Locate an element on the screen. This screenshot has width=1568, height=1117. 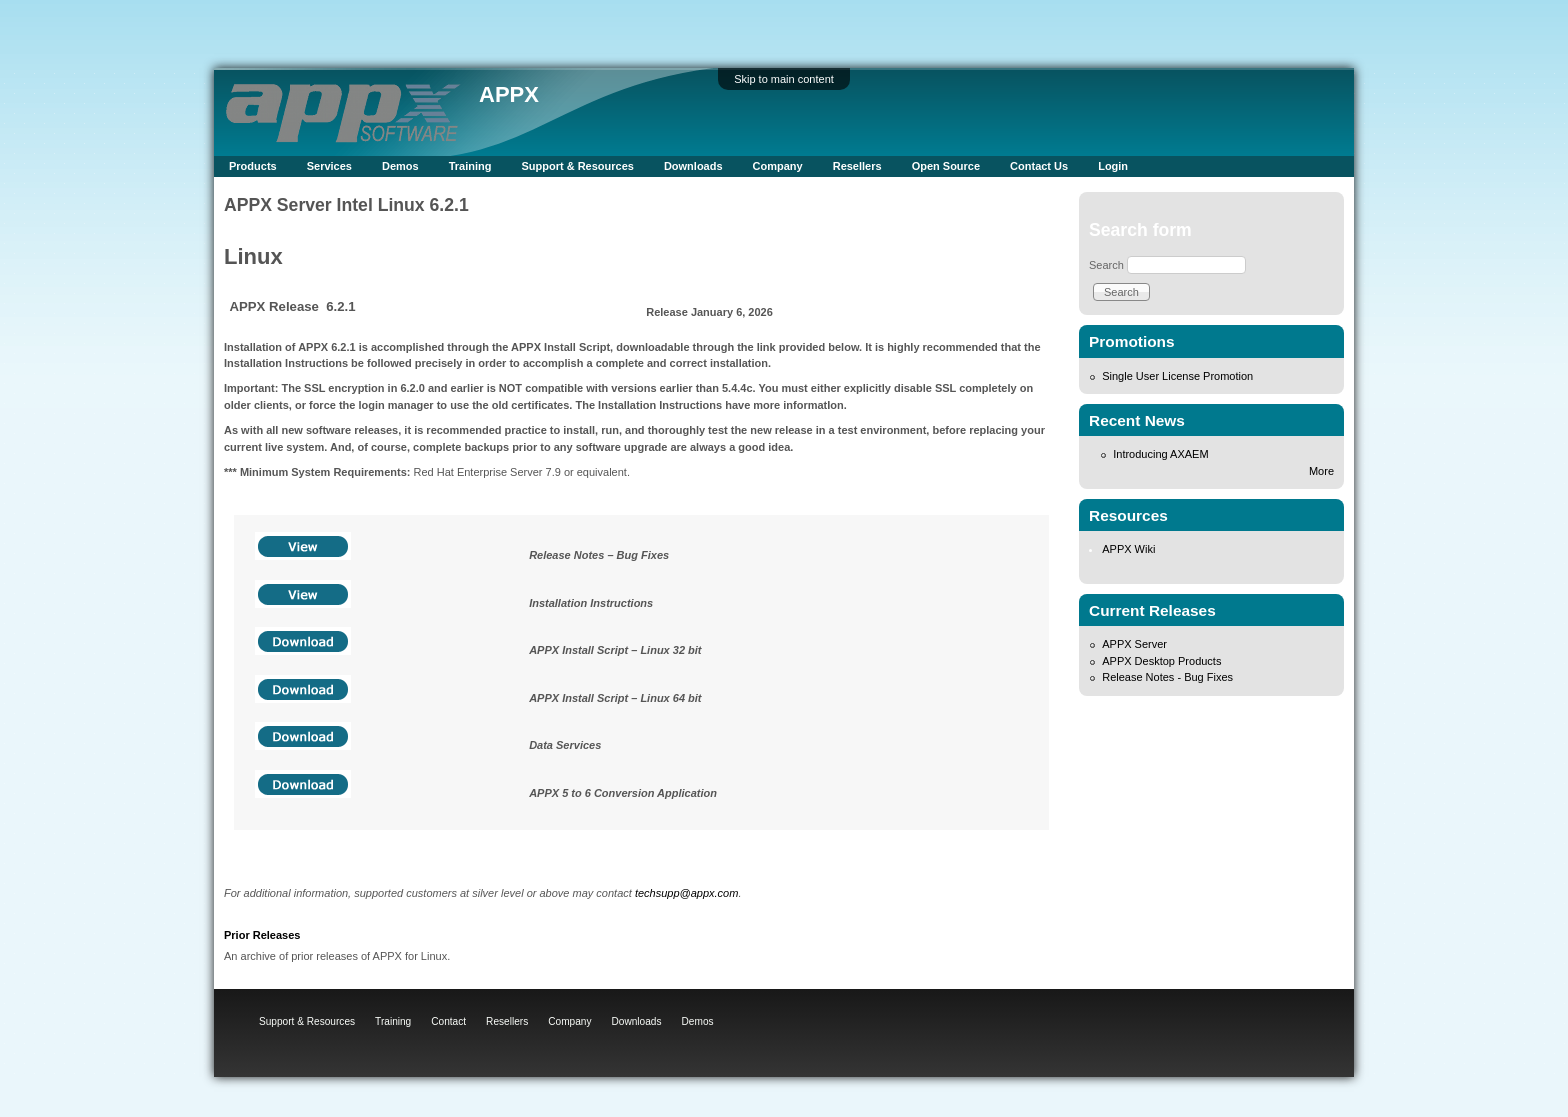
Resellers is located at coordinates (857, 166).